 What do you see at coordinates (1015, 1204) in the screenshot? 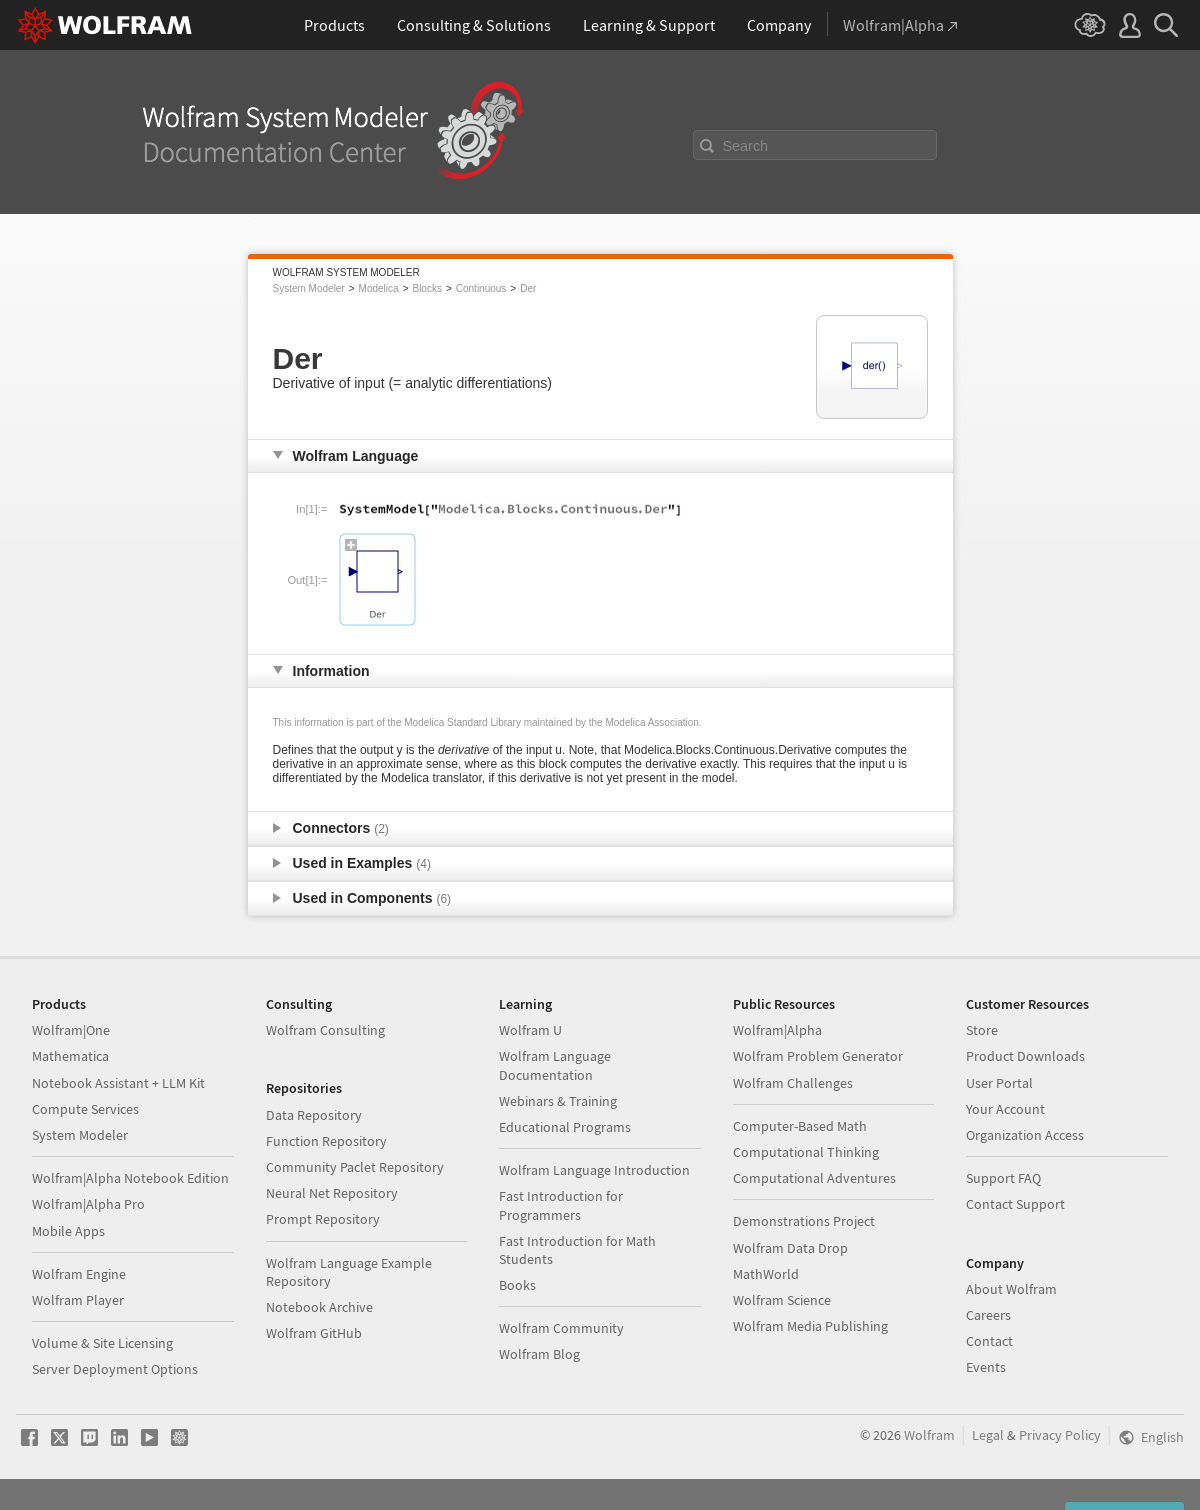
I see `Contact Support` at bounding box center [1015, 1204].